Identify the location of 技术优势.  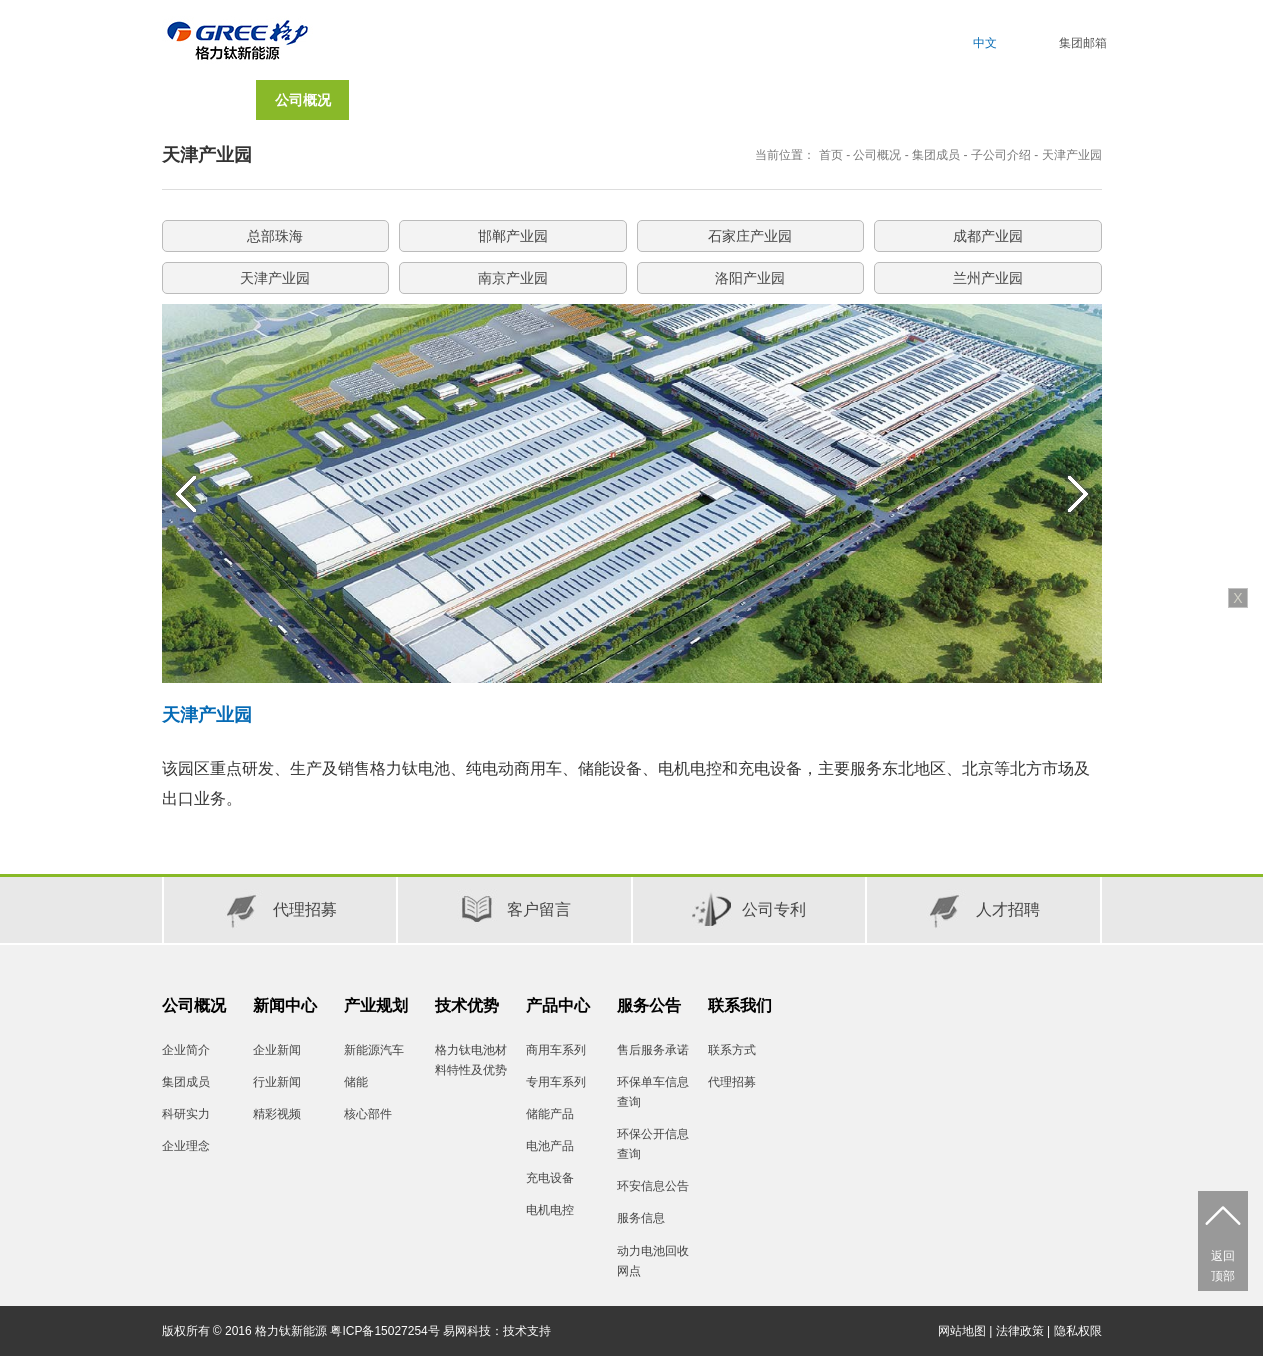
(467, 1005).